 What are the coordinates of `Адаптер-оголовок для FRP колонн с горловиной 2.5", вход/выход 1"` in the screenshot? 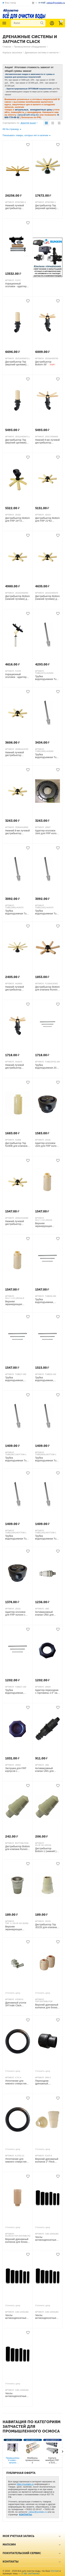 It's located at (15, 1613).